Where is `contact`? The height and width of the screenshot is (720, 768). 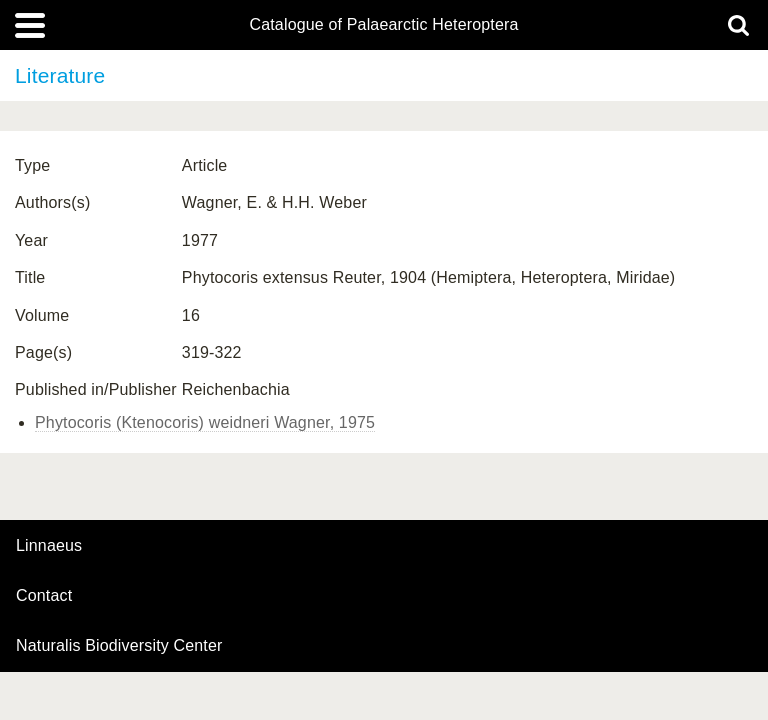
contact is located at coordinates (44, 595).